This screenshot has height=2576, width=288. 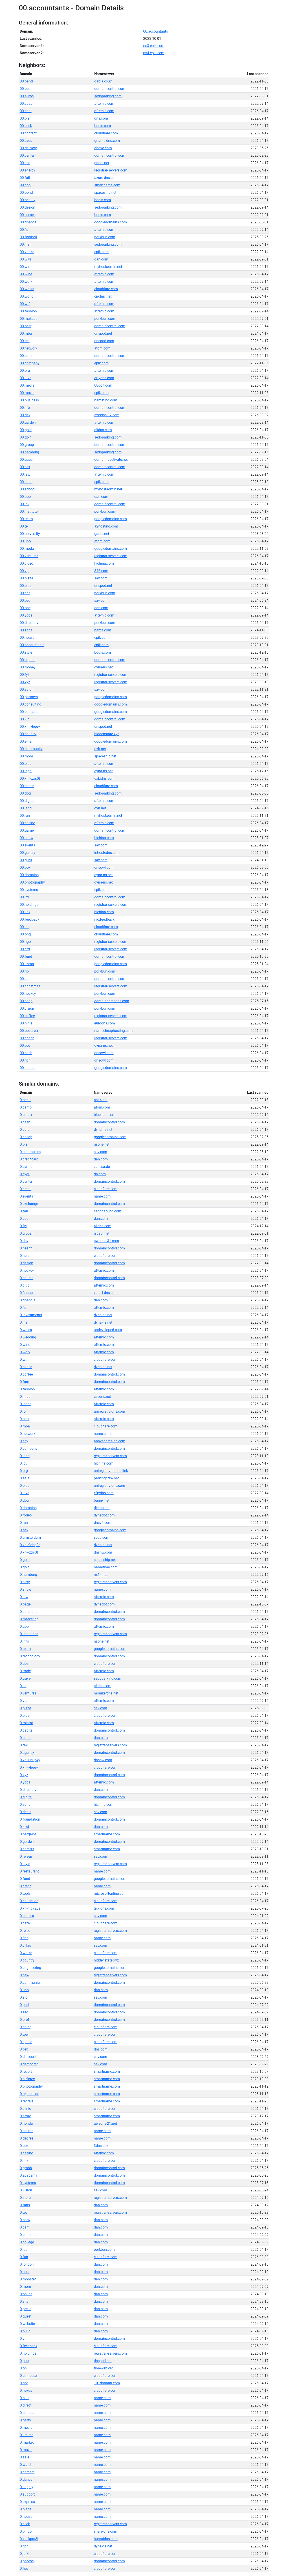 What do you see at coordinates (104, 1115) in the screenshot?
I see `bluehost.com` at bounding box center [104, 1115].